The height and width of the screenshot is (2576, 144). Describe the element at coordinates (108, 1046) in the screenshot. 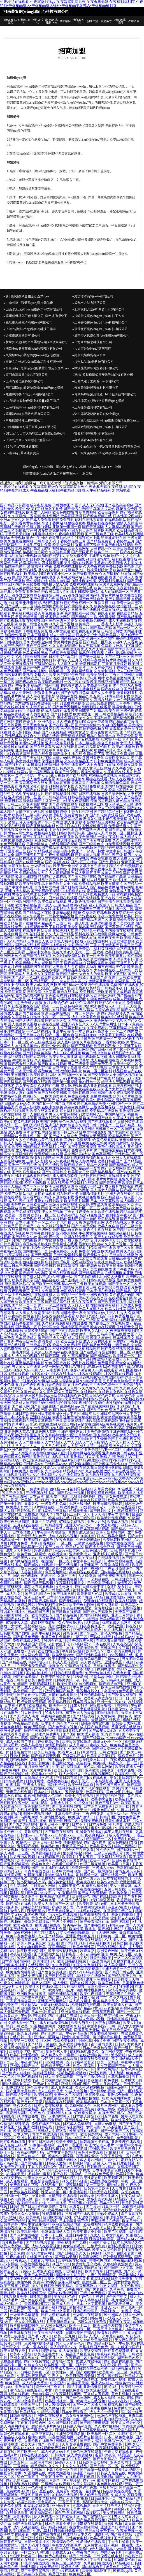

I see `欧美日韩不卡中文` at that location.